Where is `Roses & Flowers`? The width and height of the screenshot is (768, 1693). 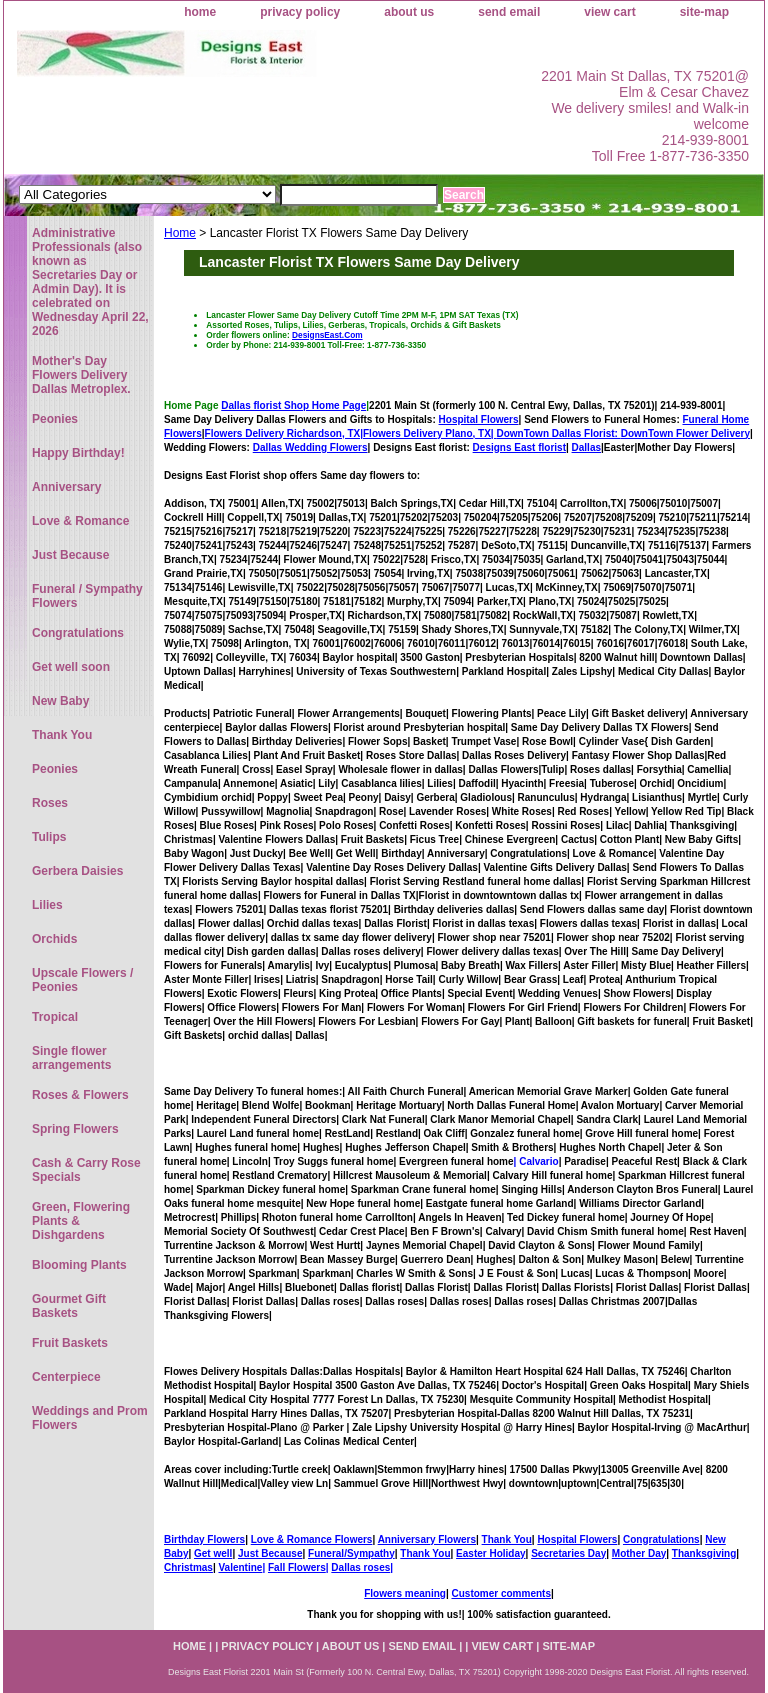 Roses & Flowers is located at coordinates (80, 1095).